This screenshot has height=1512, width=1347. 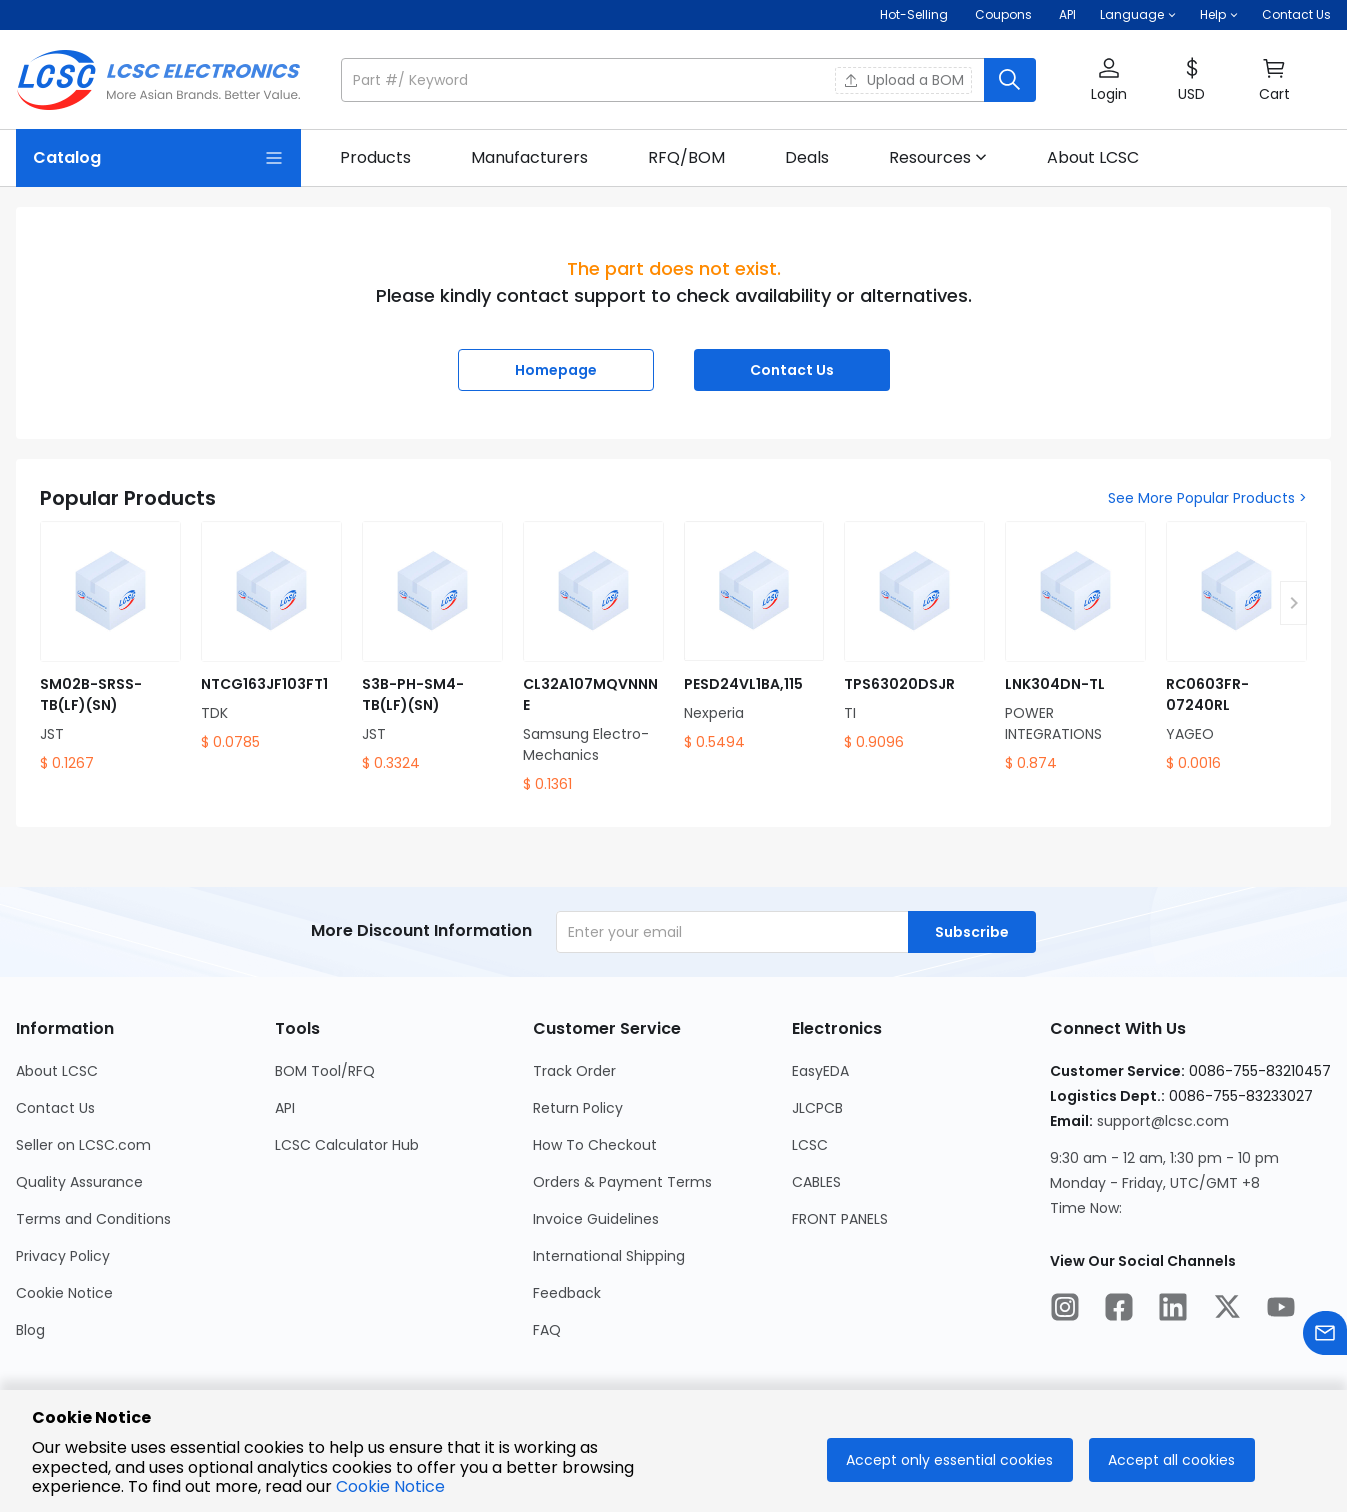 What do you see at coordinates (93, 1219) in the screenshot?
I see `Terms and Conditions [Go to Terms and Conditions Page]` at bounding box center [93, 1219].